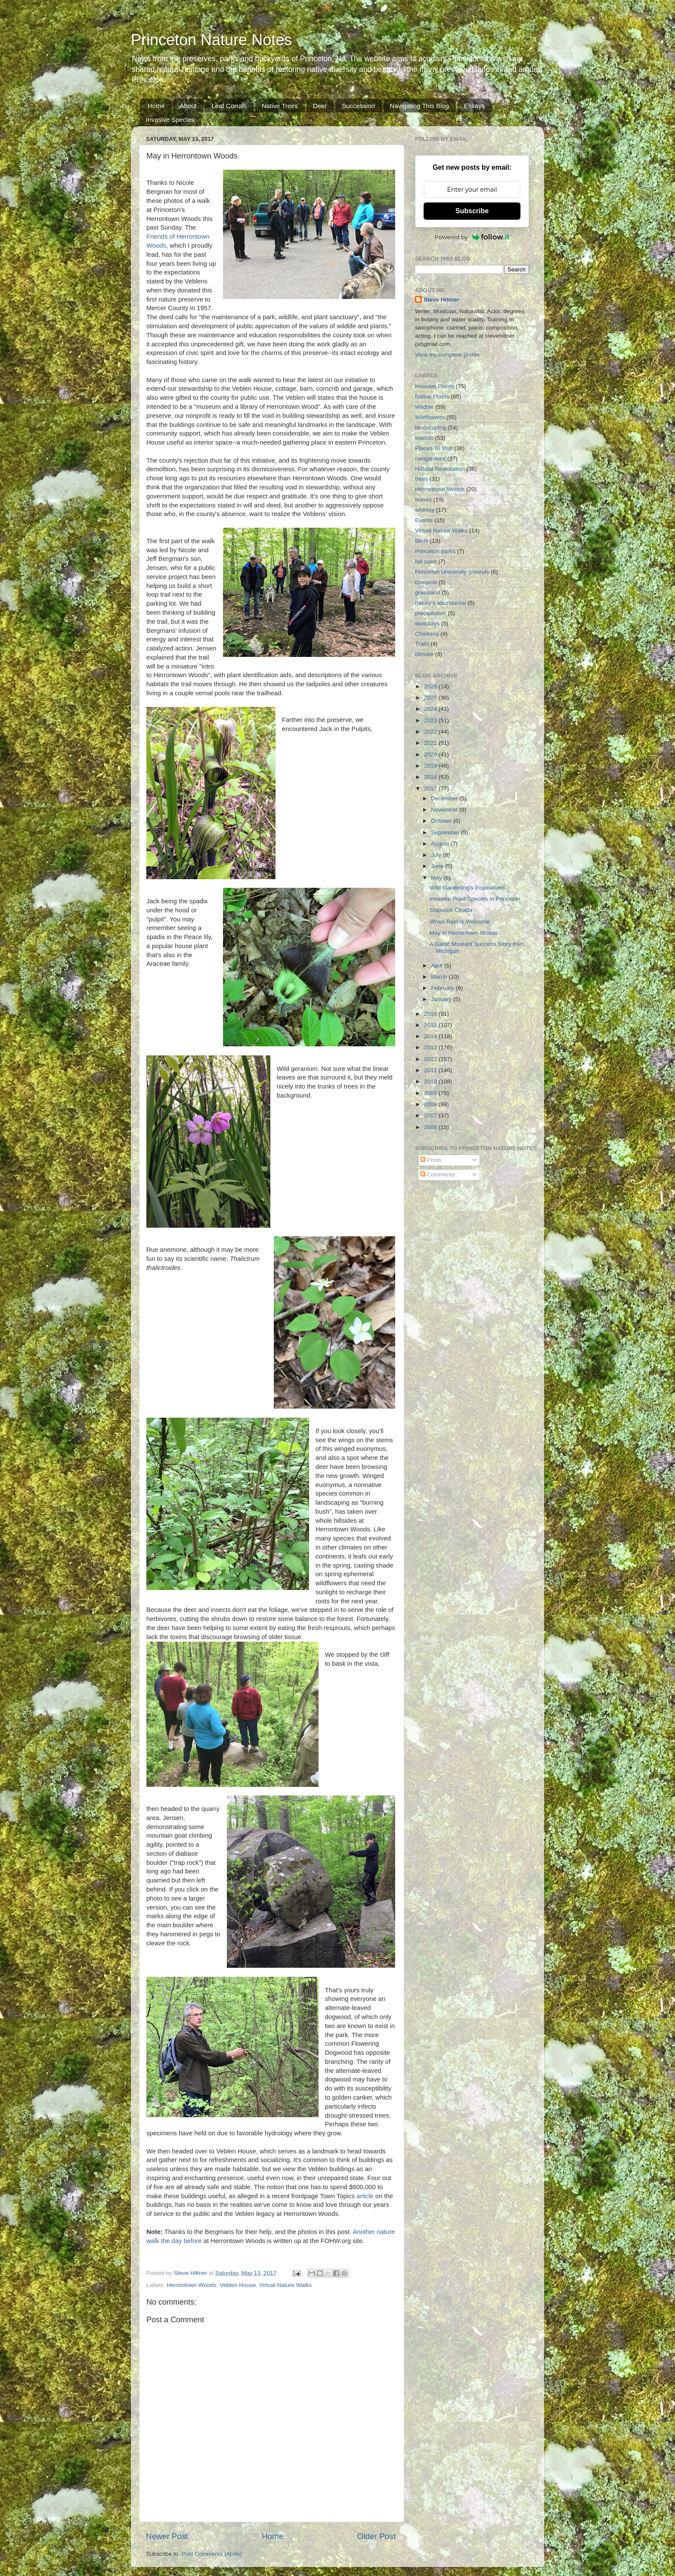  Describe the element at coordinates (431, 709) in the screenshot. I see `2024` at that location.